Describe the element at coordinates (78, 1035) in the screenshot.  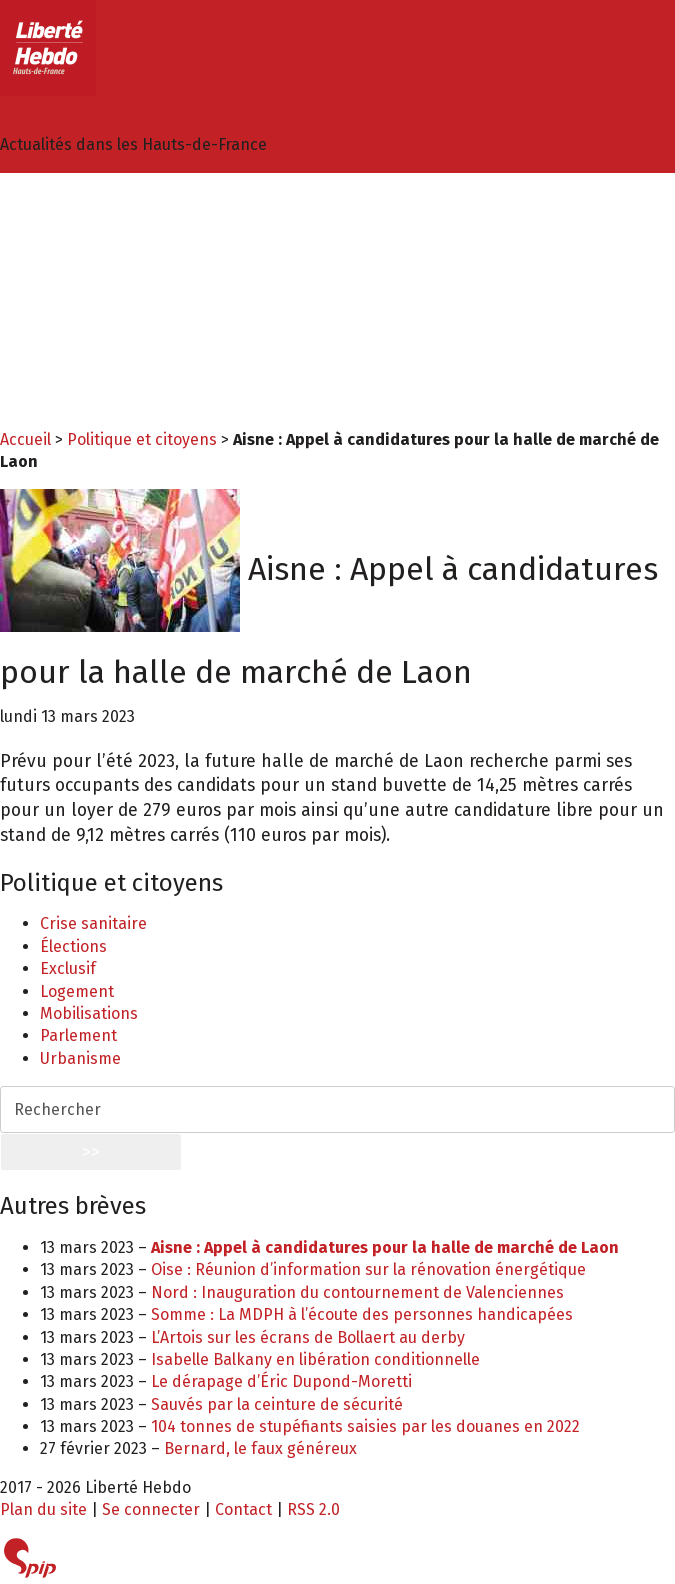
I see `Parlement` at that location.